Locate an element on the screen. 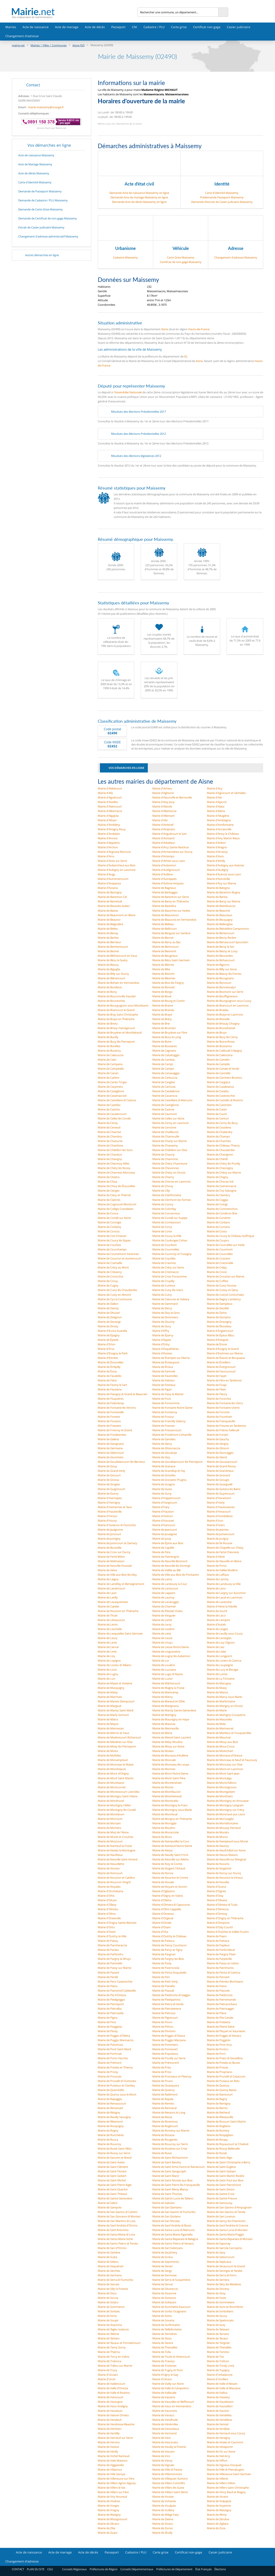 The width and height of the screenshot is (275, 2576). Mairie de Neuville sur Ailette is located at coordinates (170, 1859).